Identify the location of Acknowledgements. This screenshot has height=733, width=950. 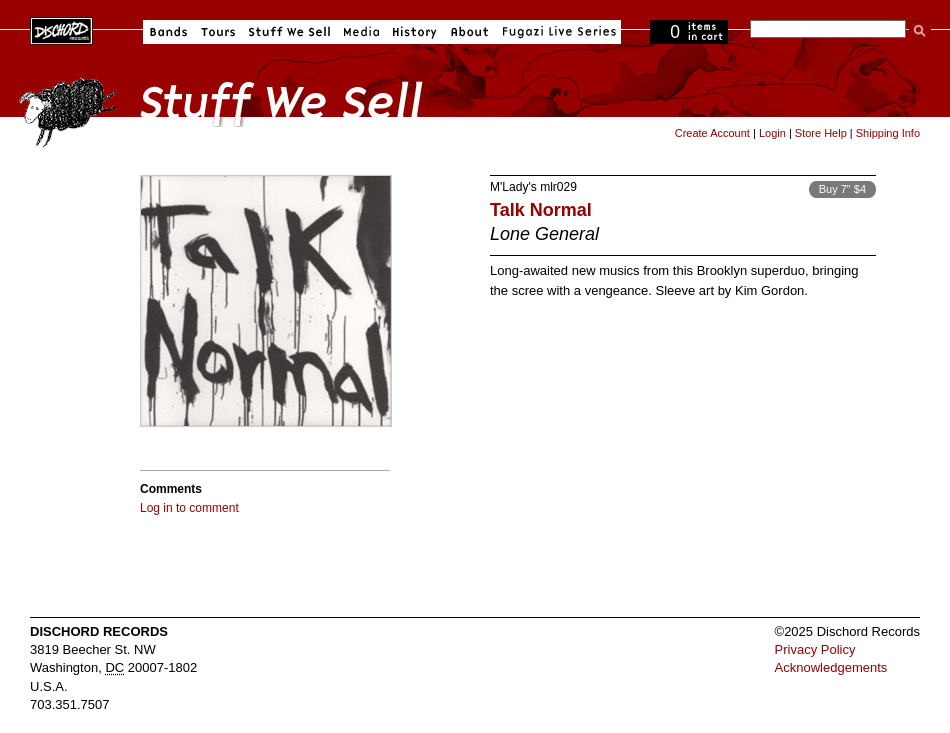
(831, 667).